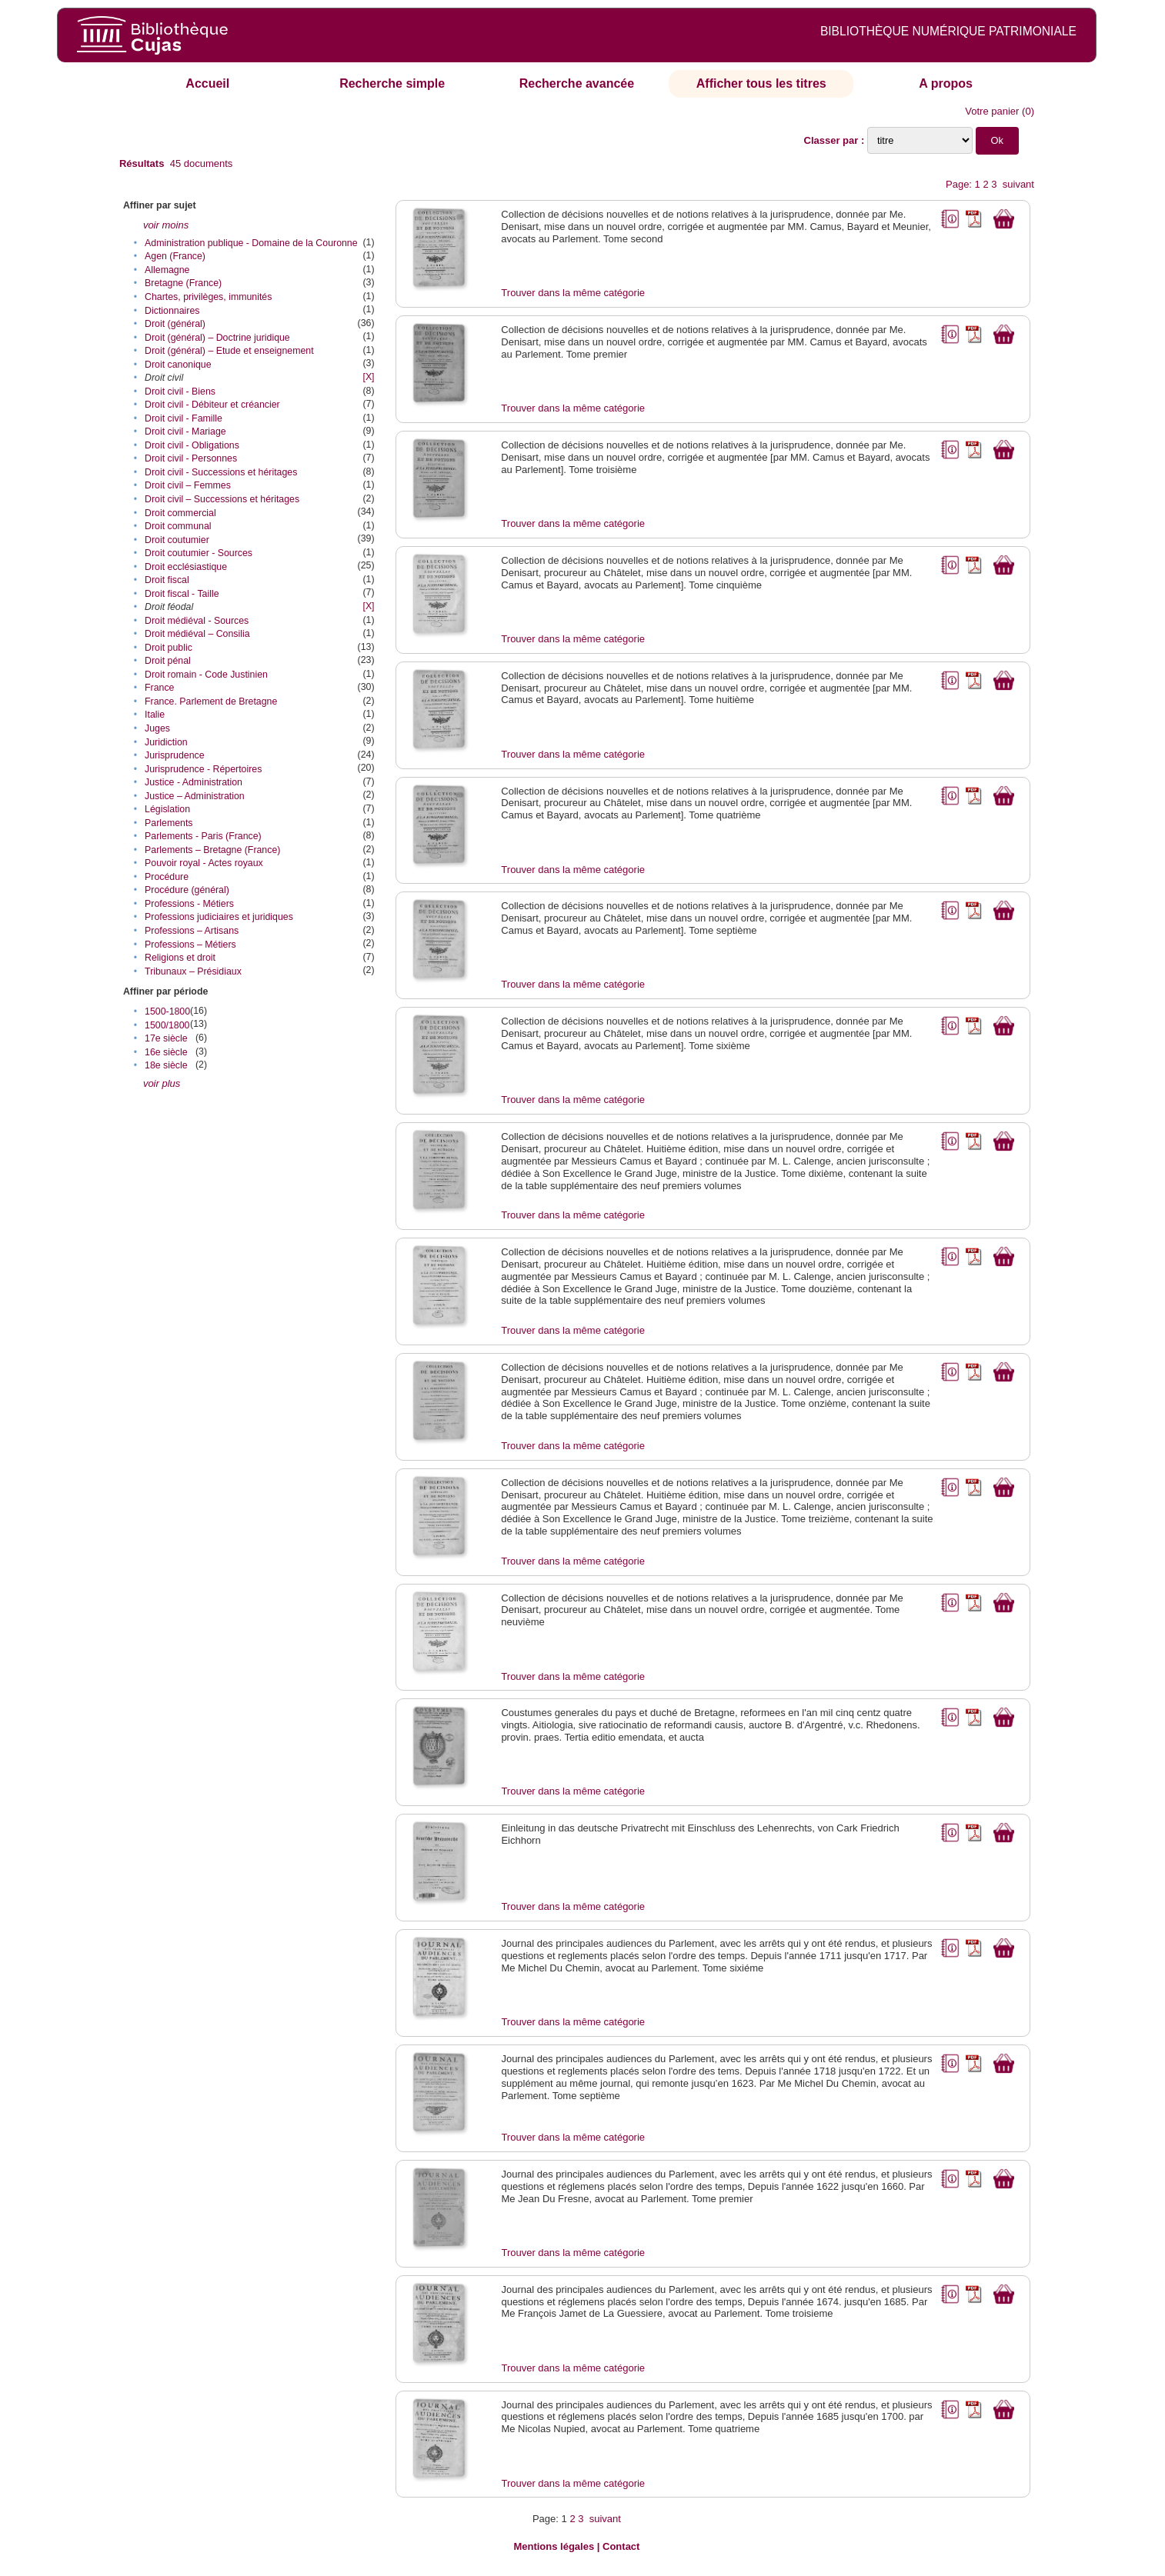 The image size is (1165, 2576). I want to click on Droit canonique, so click(178, 364).